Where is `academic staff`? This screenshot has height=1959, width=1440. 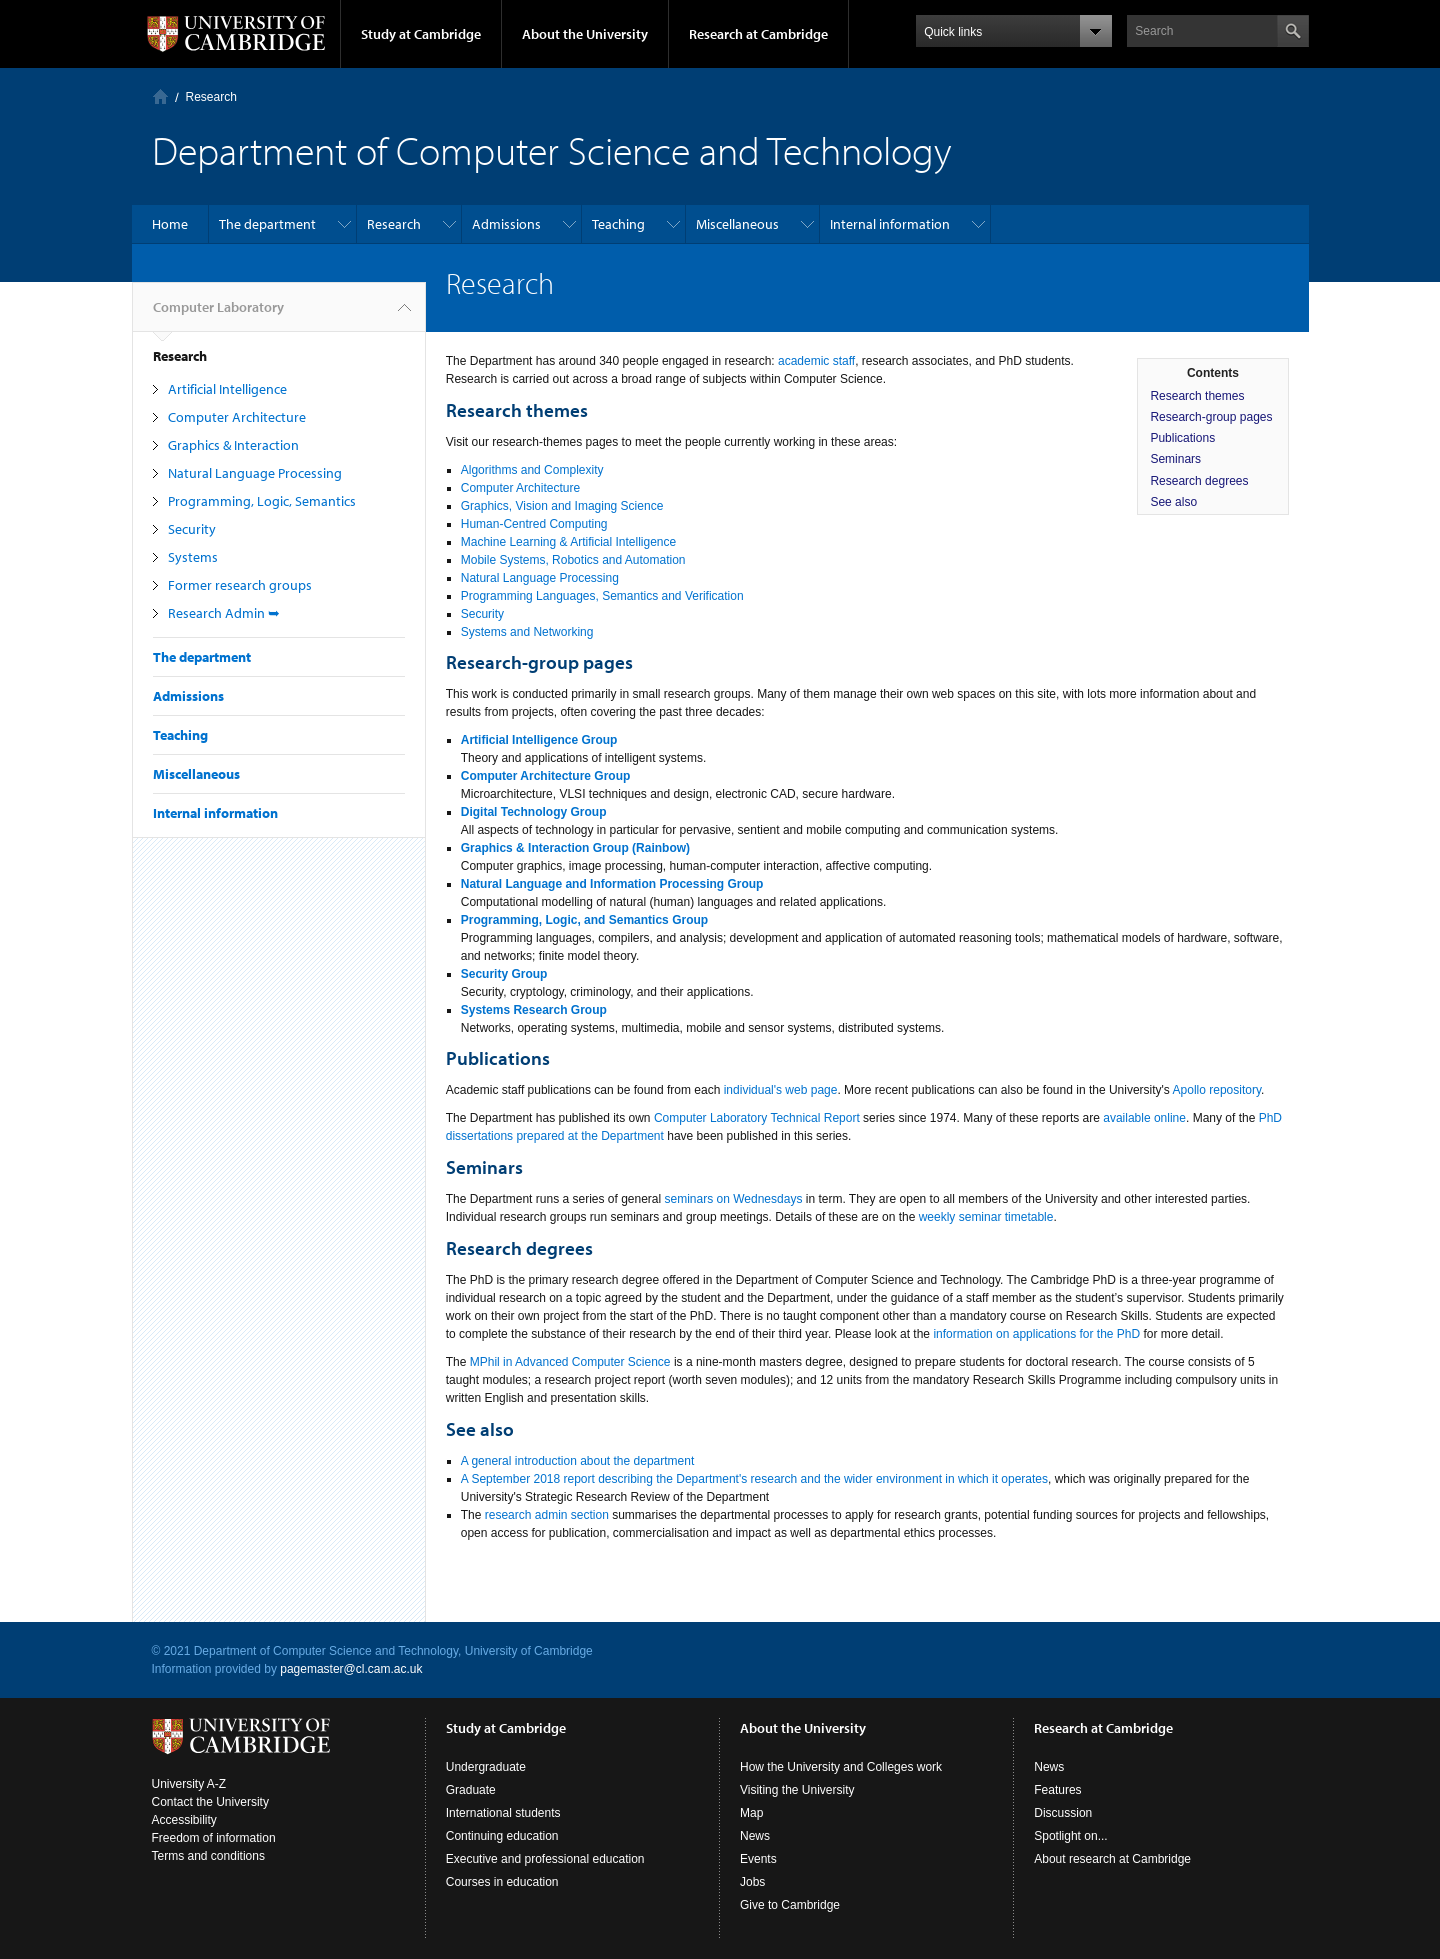 academic staff is located at coordinates (816, 361).